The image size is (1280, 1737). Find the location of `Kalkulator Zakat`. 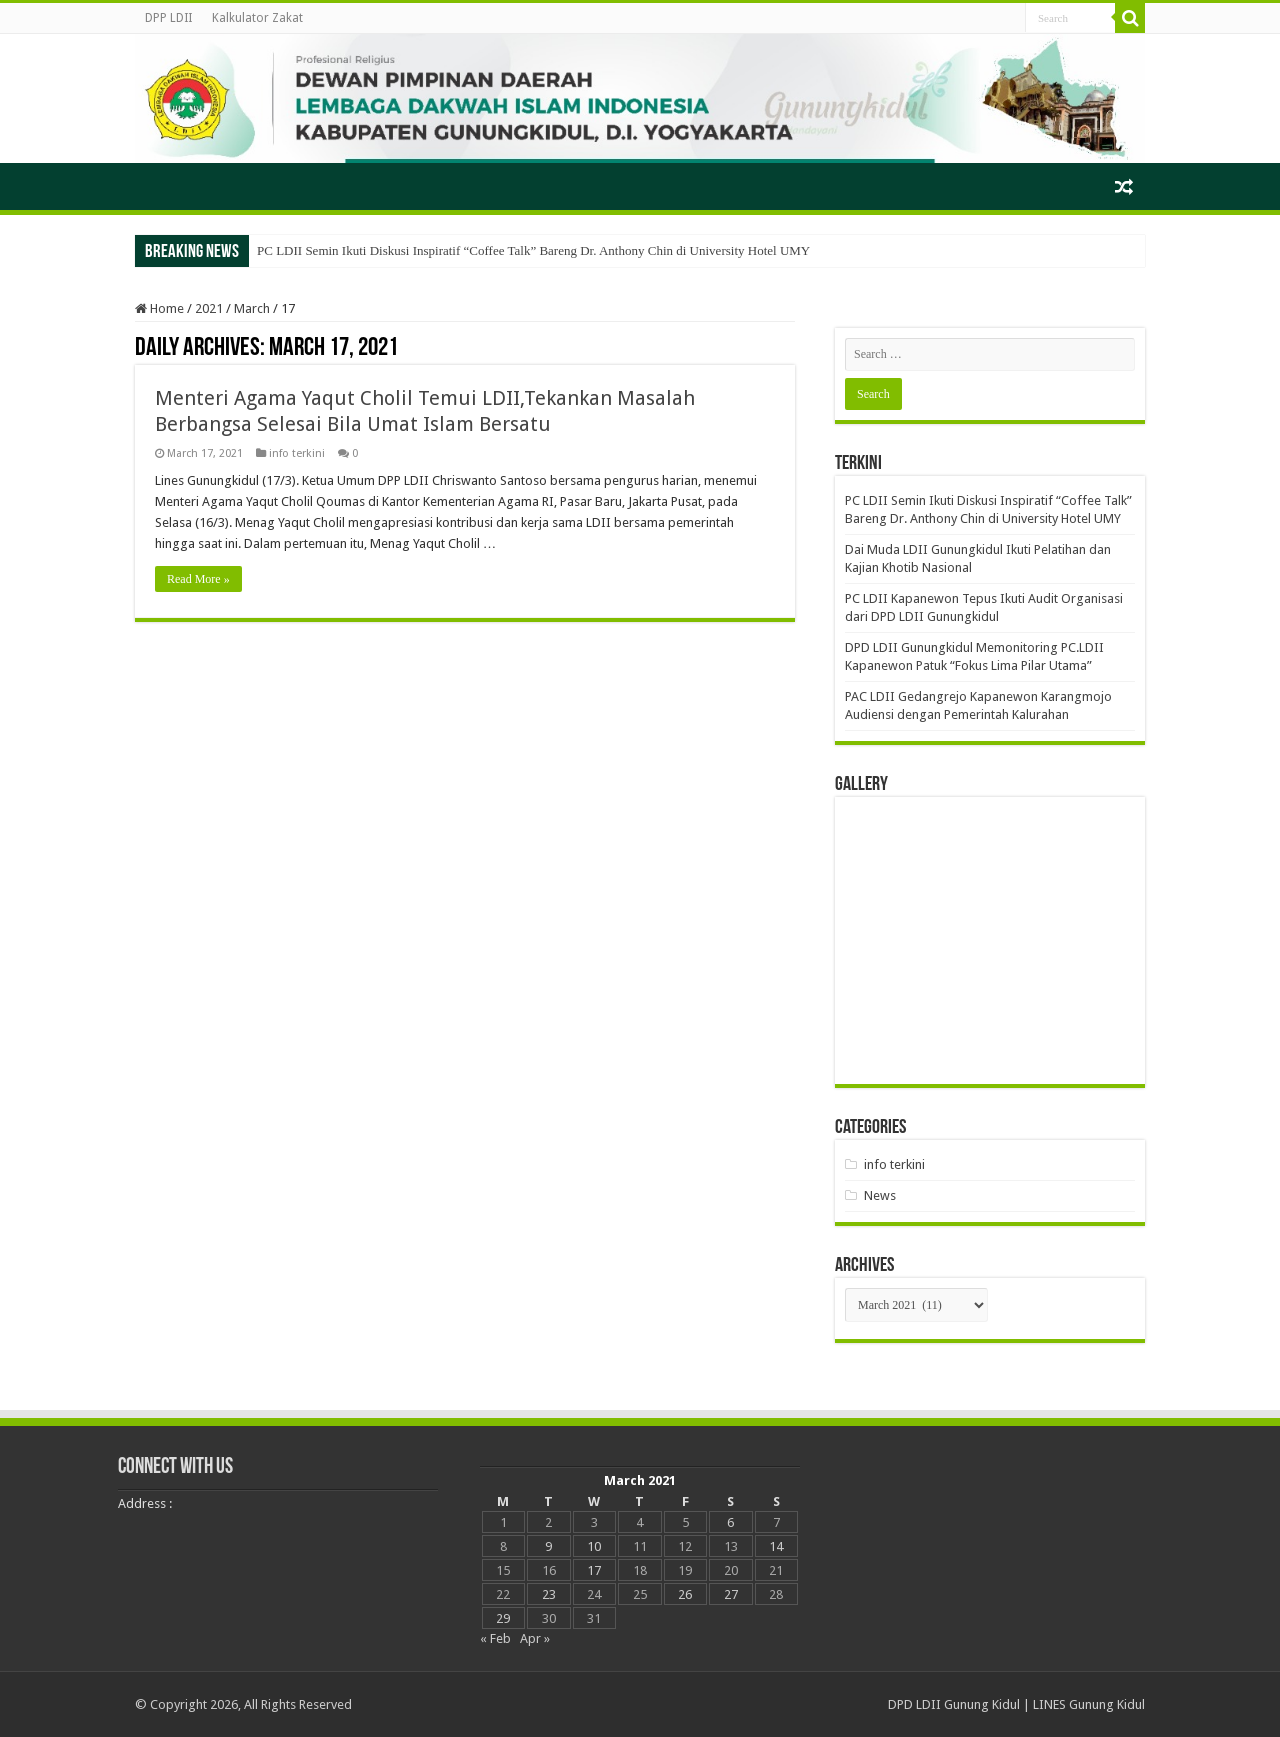

Kalkulator Zakat is located at coordinates (257, 18).